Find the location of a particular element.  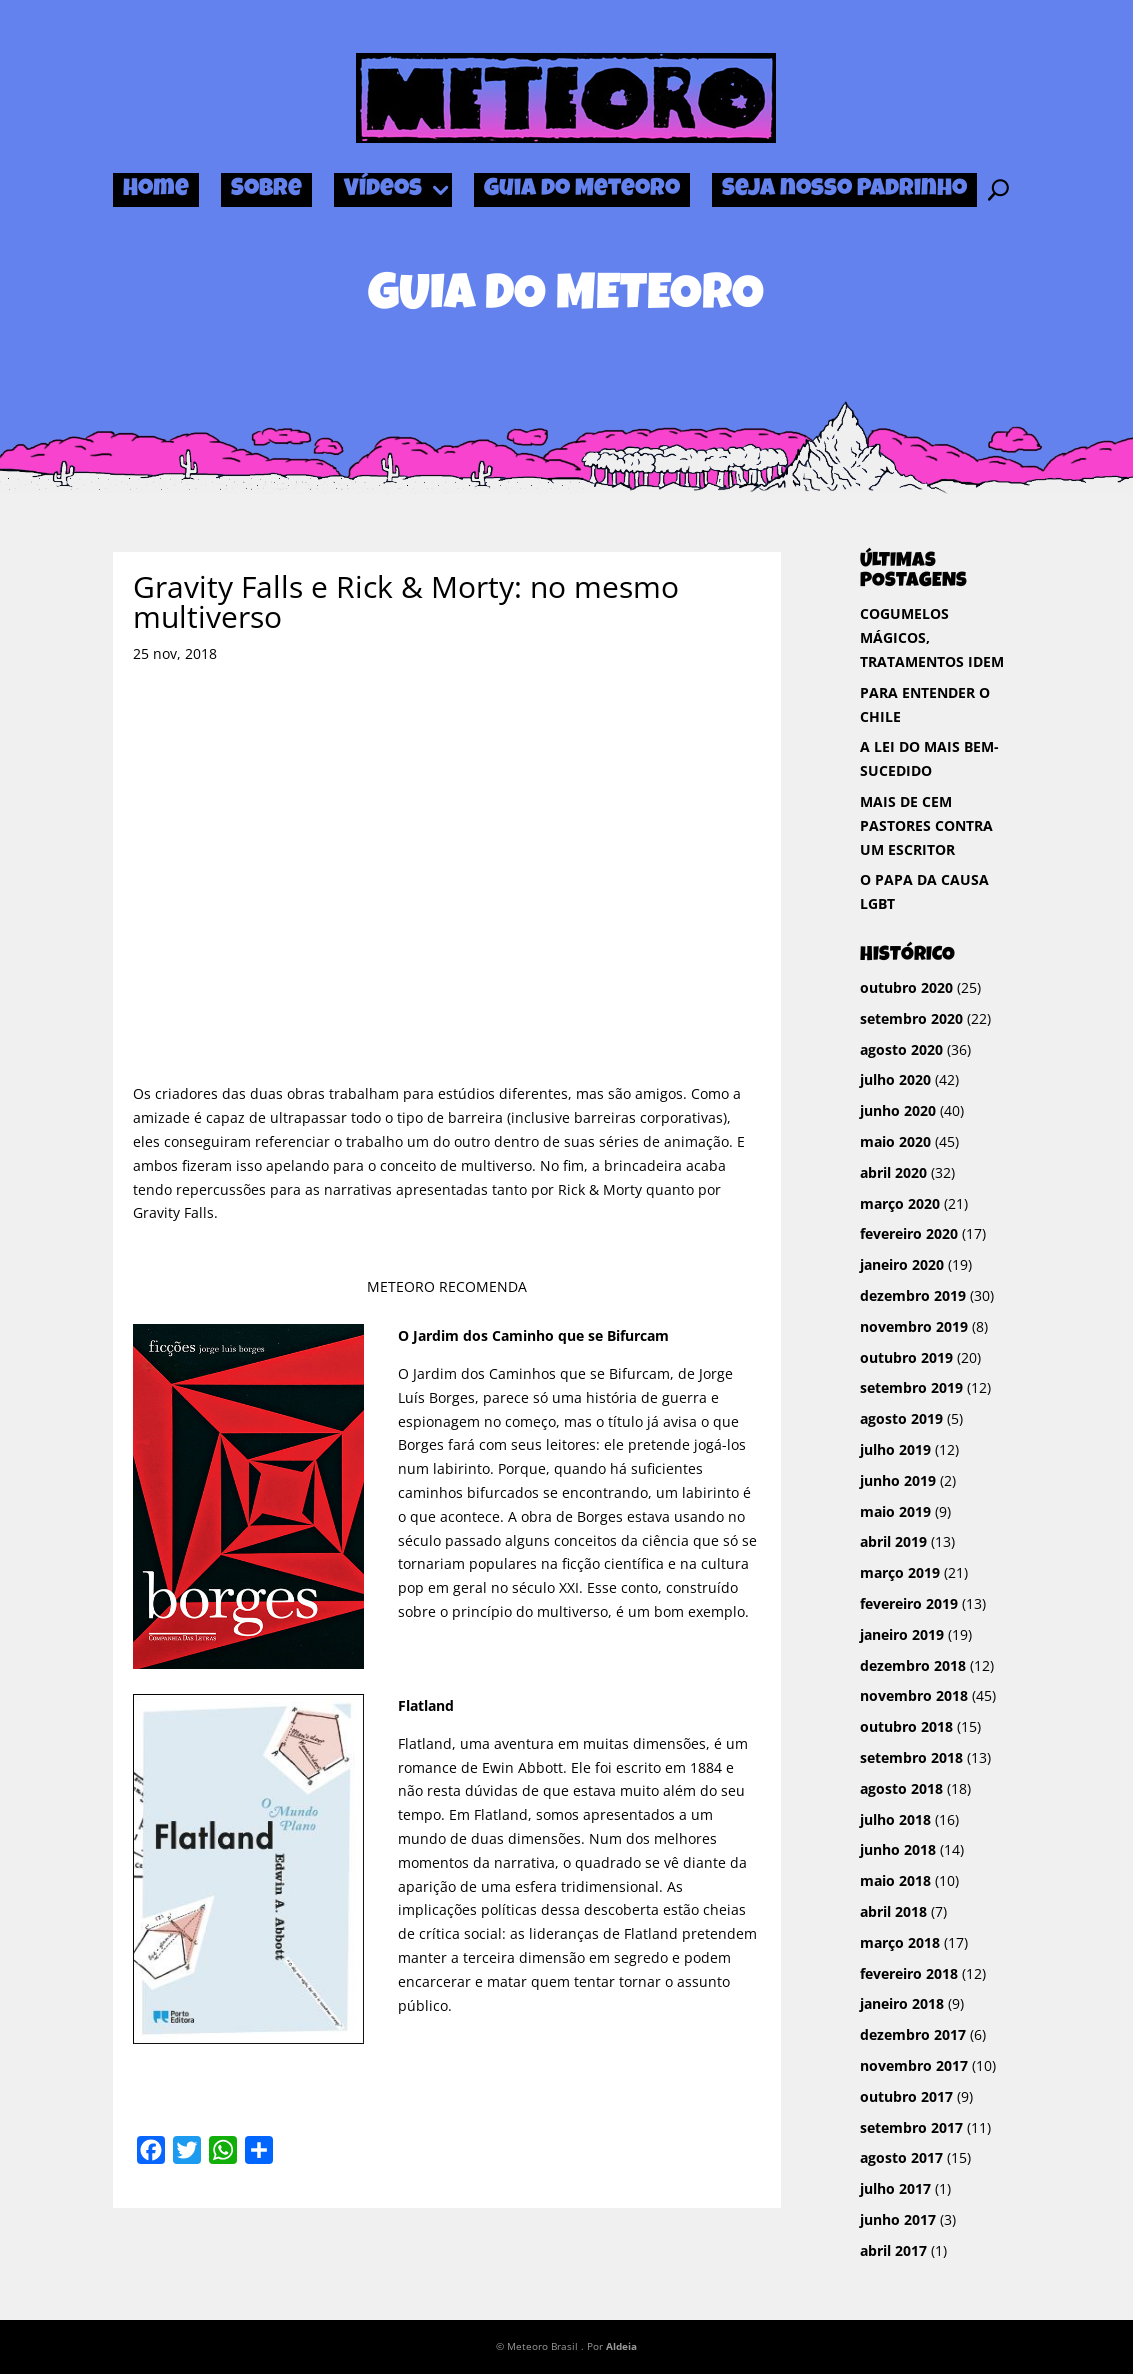

Home is located at coordinates (156, 190).